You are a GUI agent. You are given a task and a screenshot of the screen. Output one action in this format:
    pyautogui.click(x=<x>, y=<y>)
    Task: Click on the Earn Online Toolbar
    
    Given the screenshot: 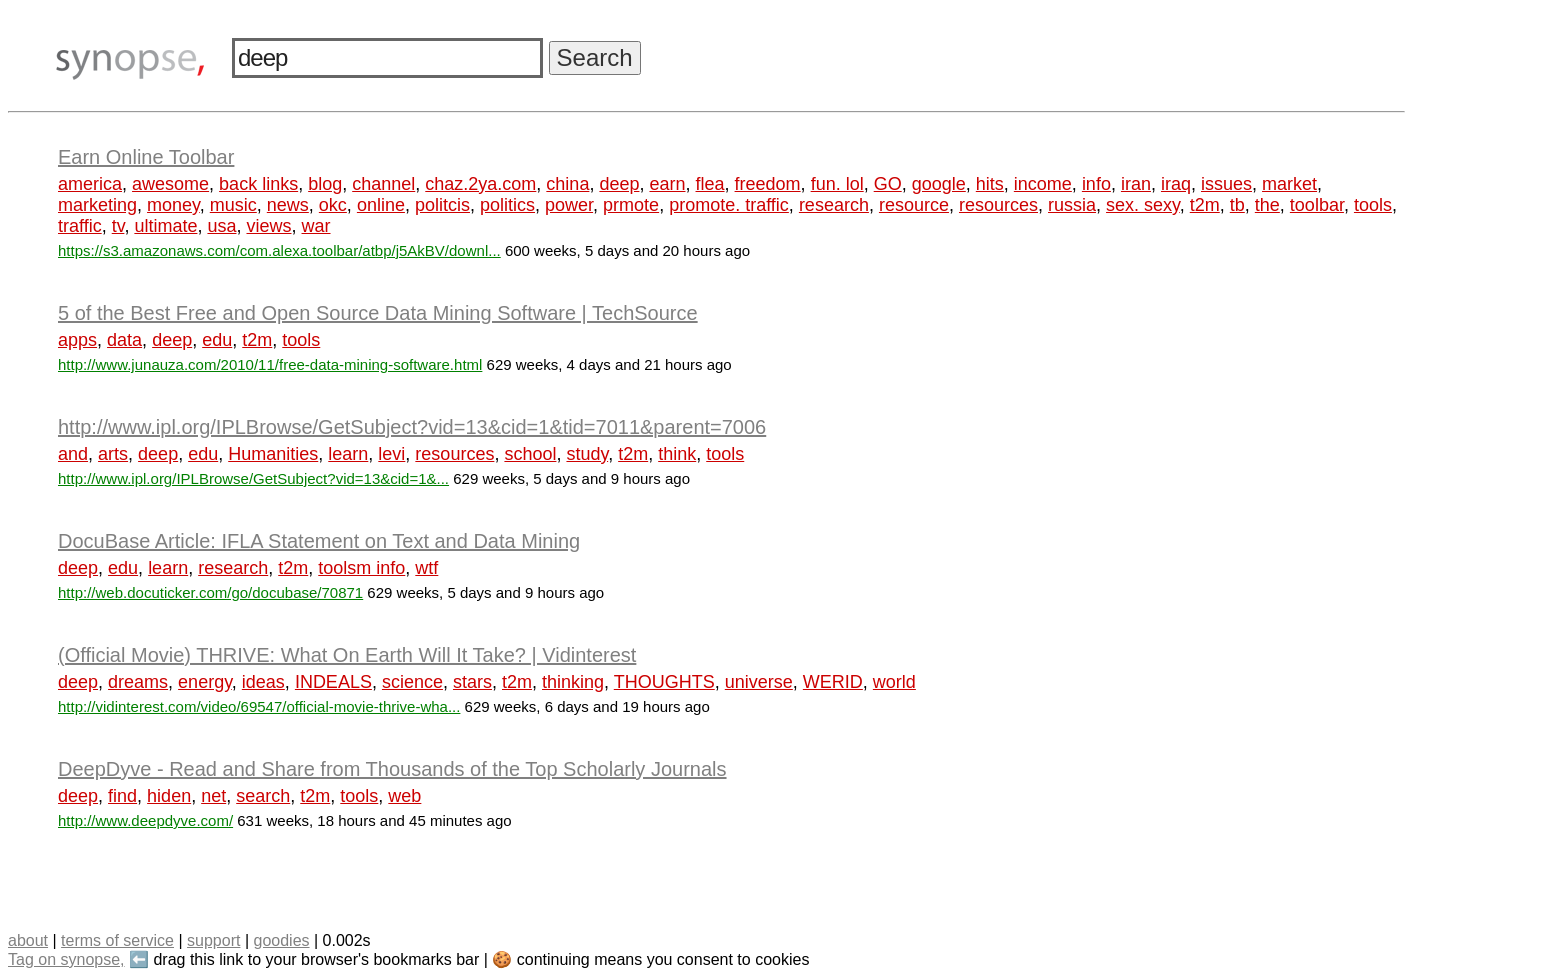 What is the action you would take?
    pyautogui.click(x=146, y=157)
    